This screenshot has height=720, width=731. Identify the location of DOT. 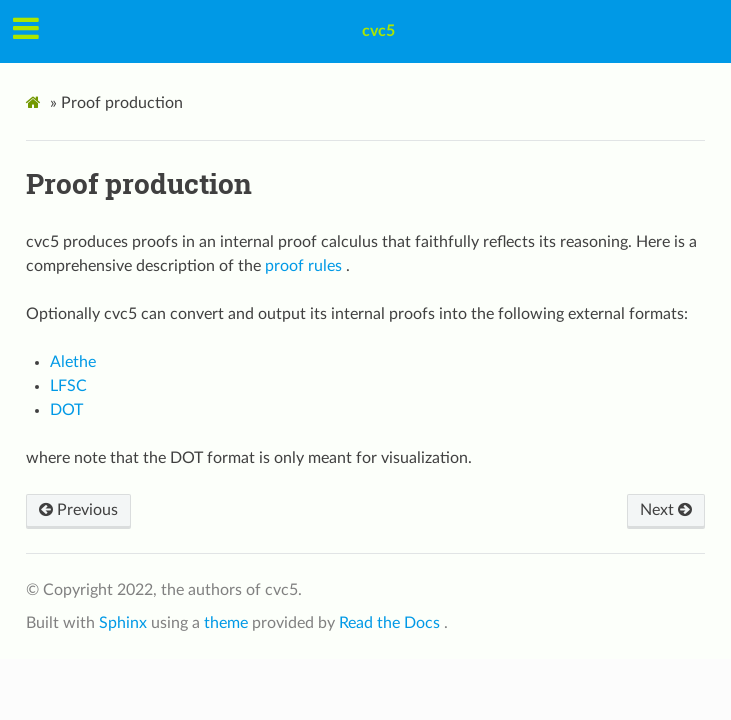
(66, 410).